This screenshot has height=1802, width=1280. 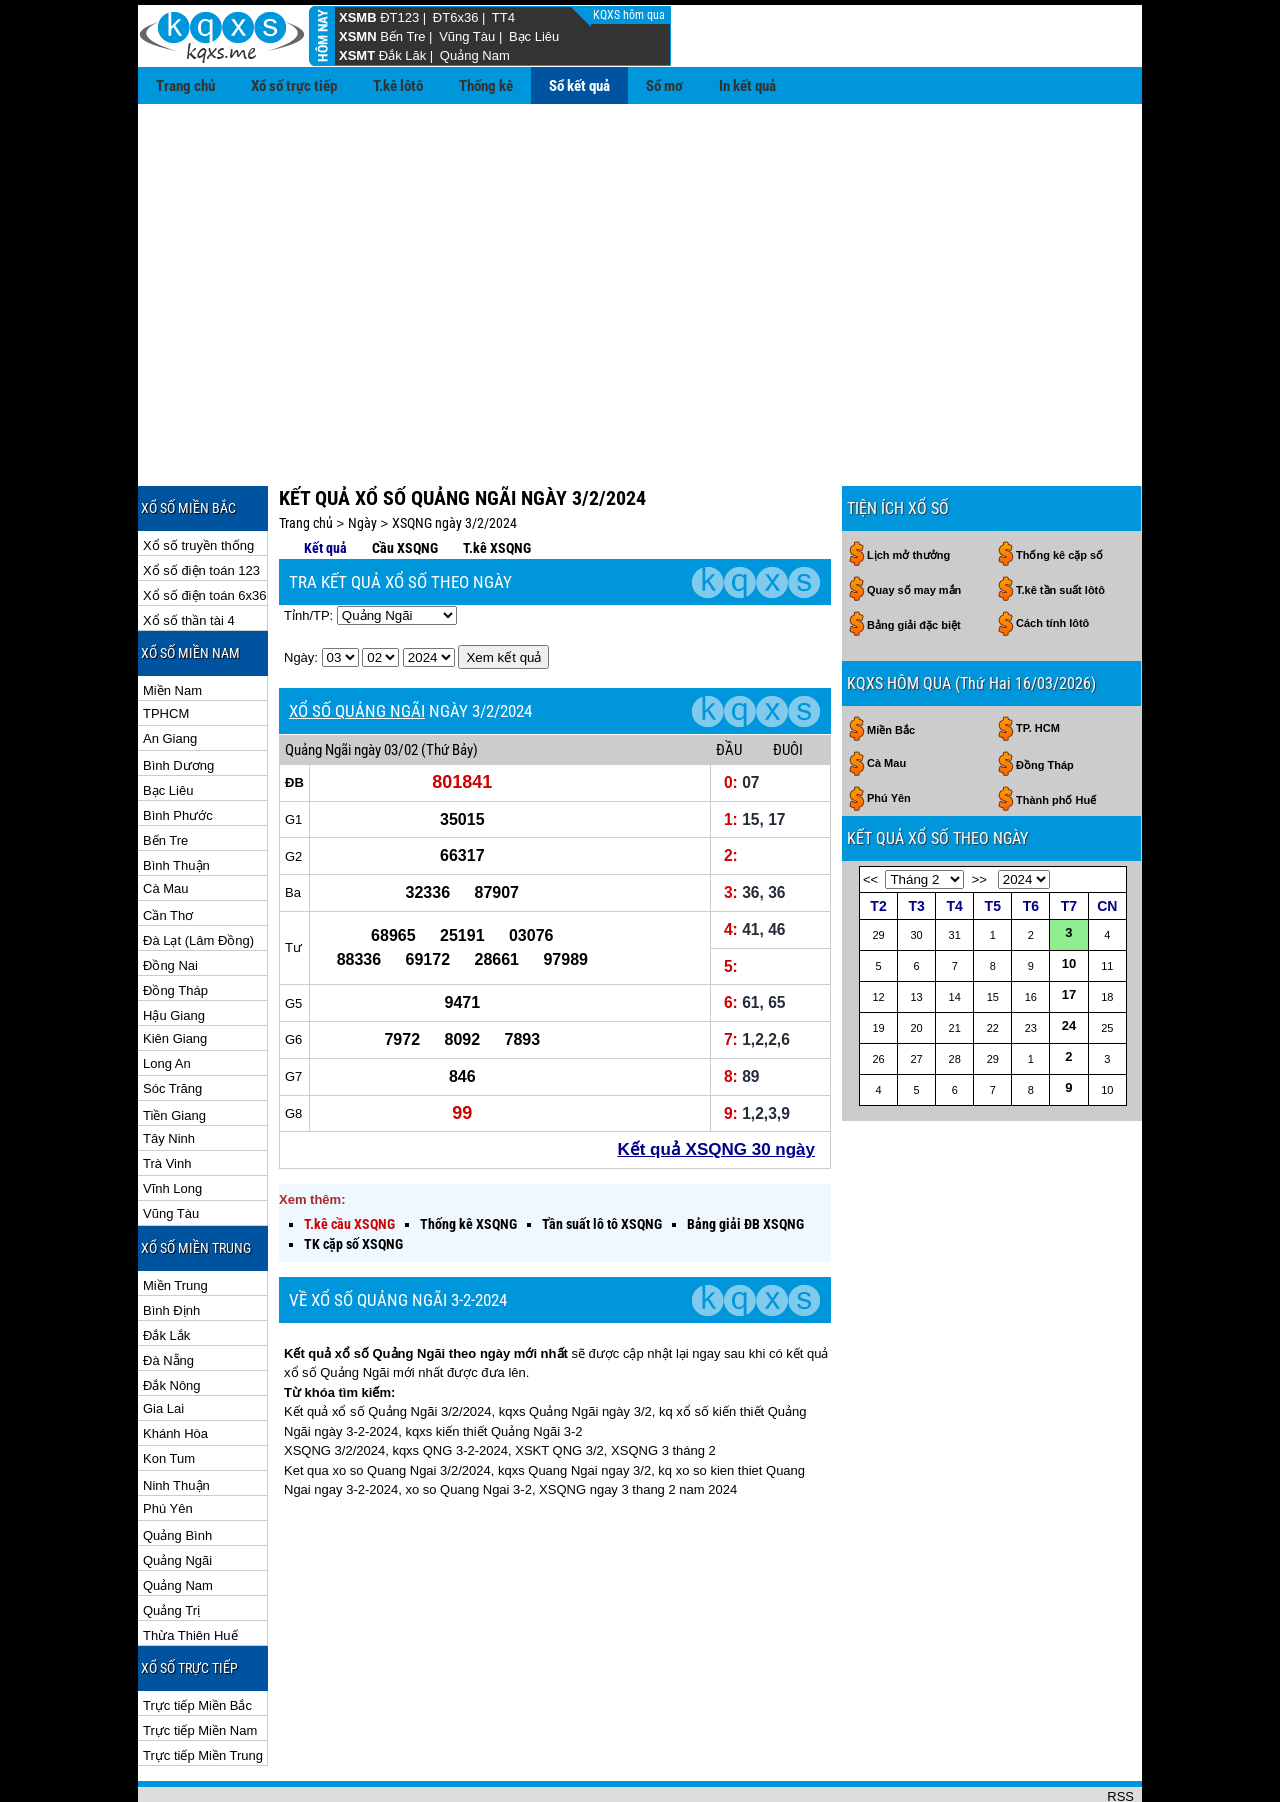 What do you see at coordinates (198, 875) in the screenshot?
I see `Đà Lạt (Lâm Đồng)` at bounding box center [198, 875].